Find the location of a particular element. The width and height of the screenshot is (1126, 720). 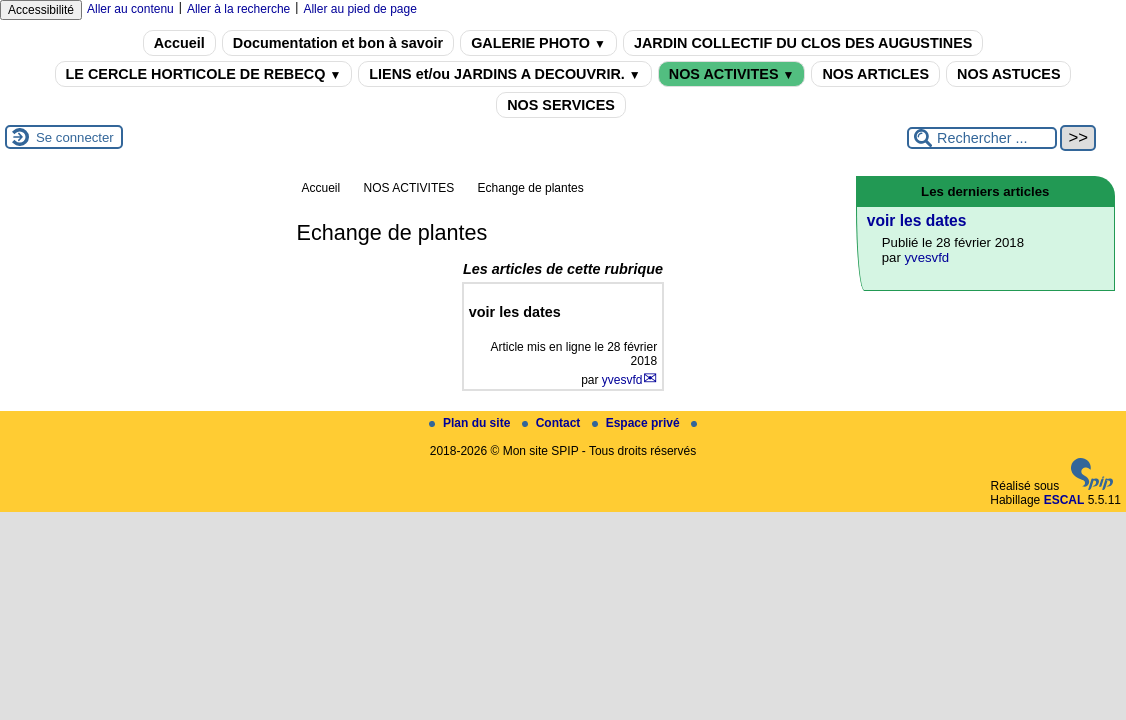

Aller au contenu is located at coordinates (130, 9).